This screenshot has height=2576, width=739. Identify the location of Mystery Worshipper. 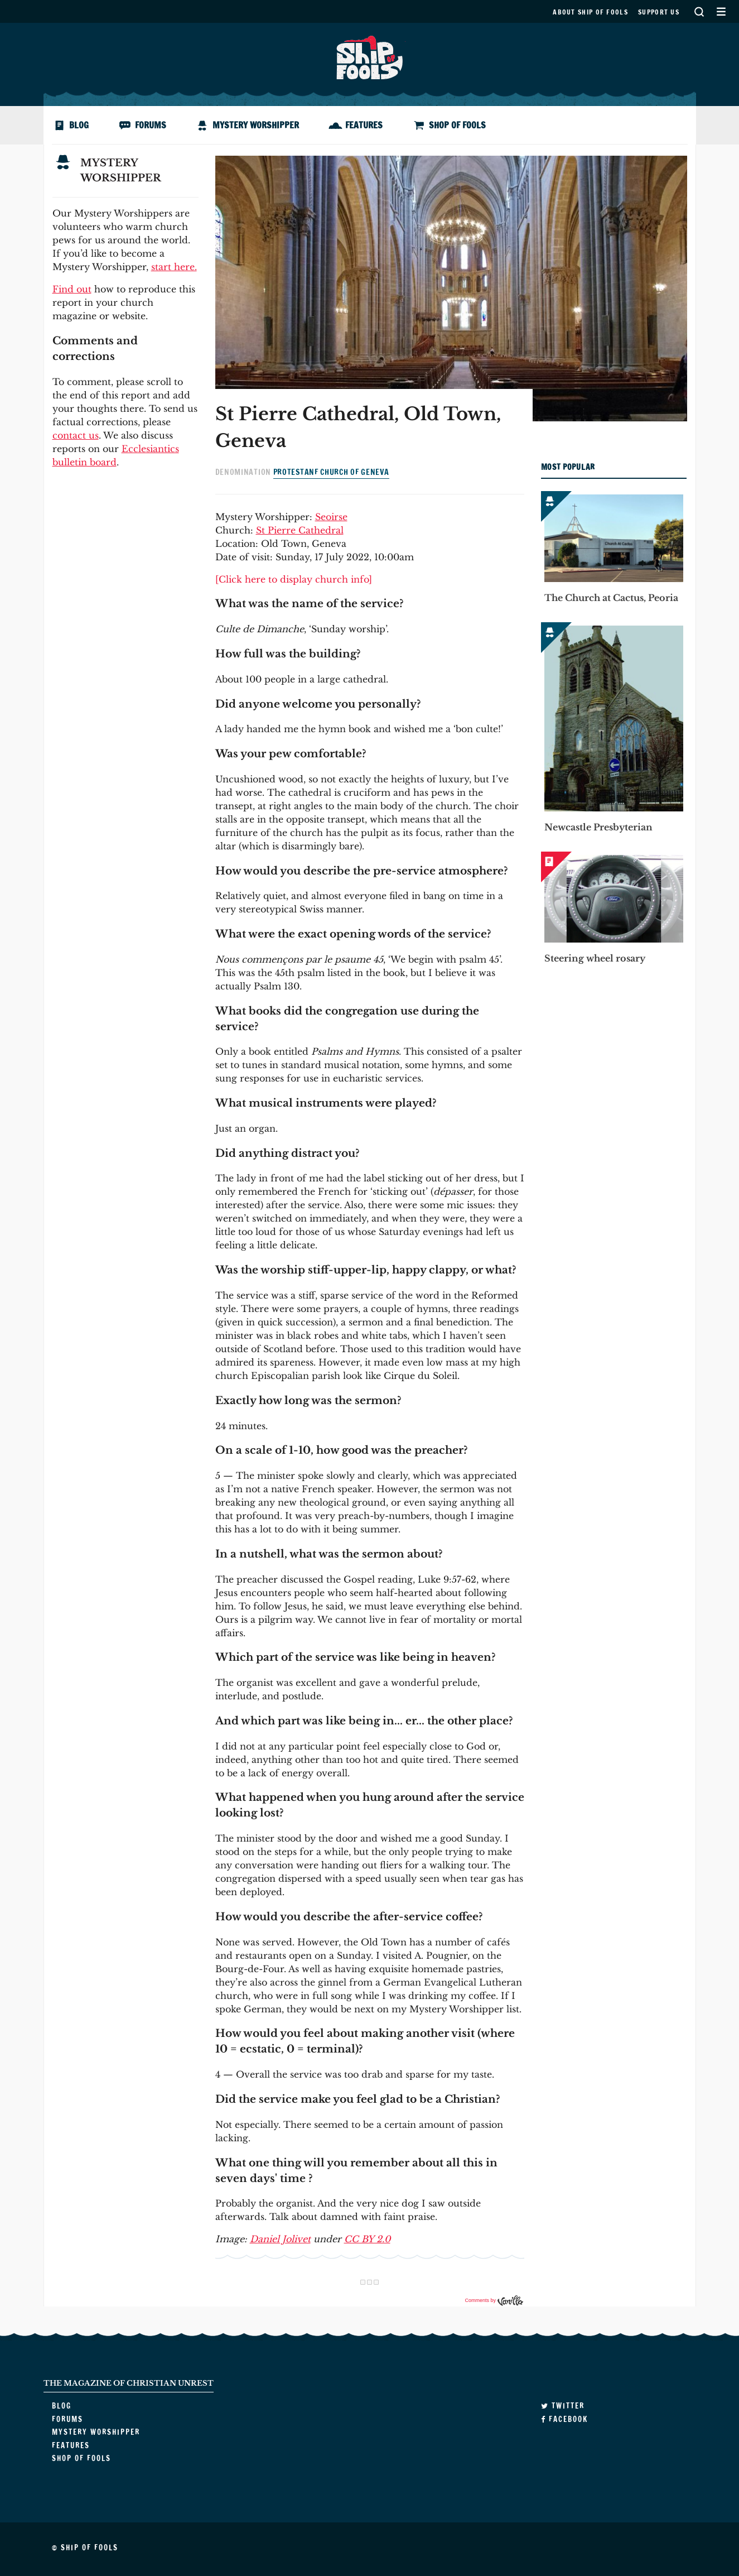
(255, 125).